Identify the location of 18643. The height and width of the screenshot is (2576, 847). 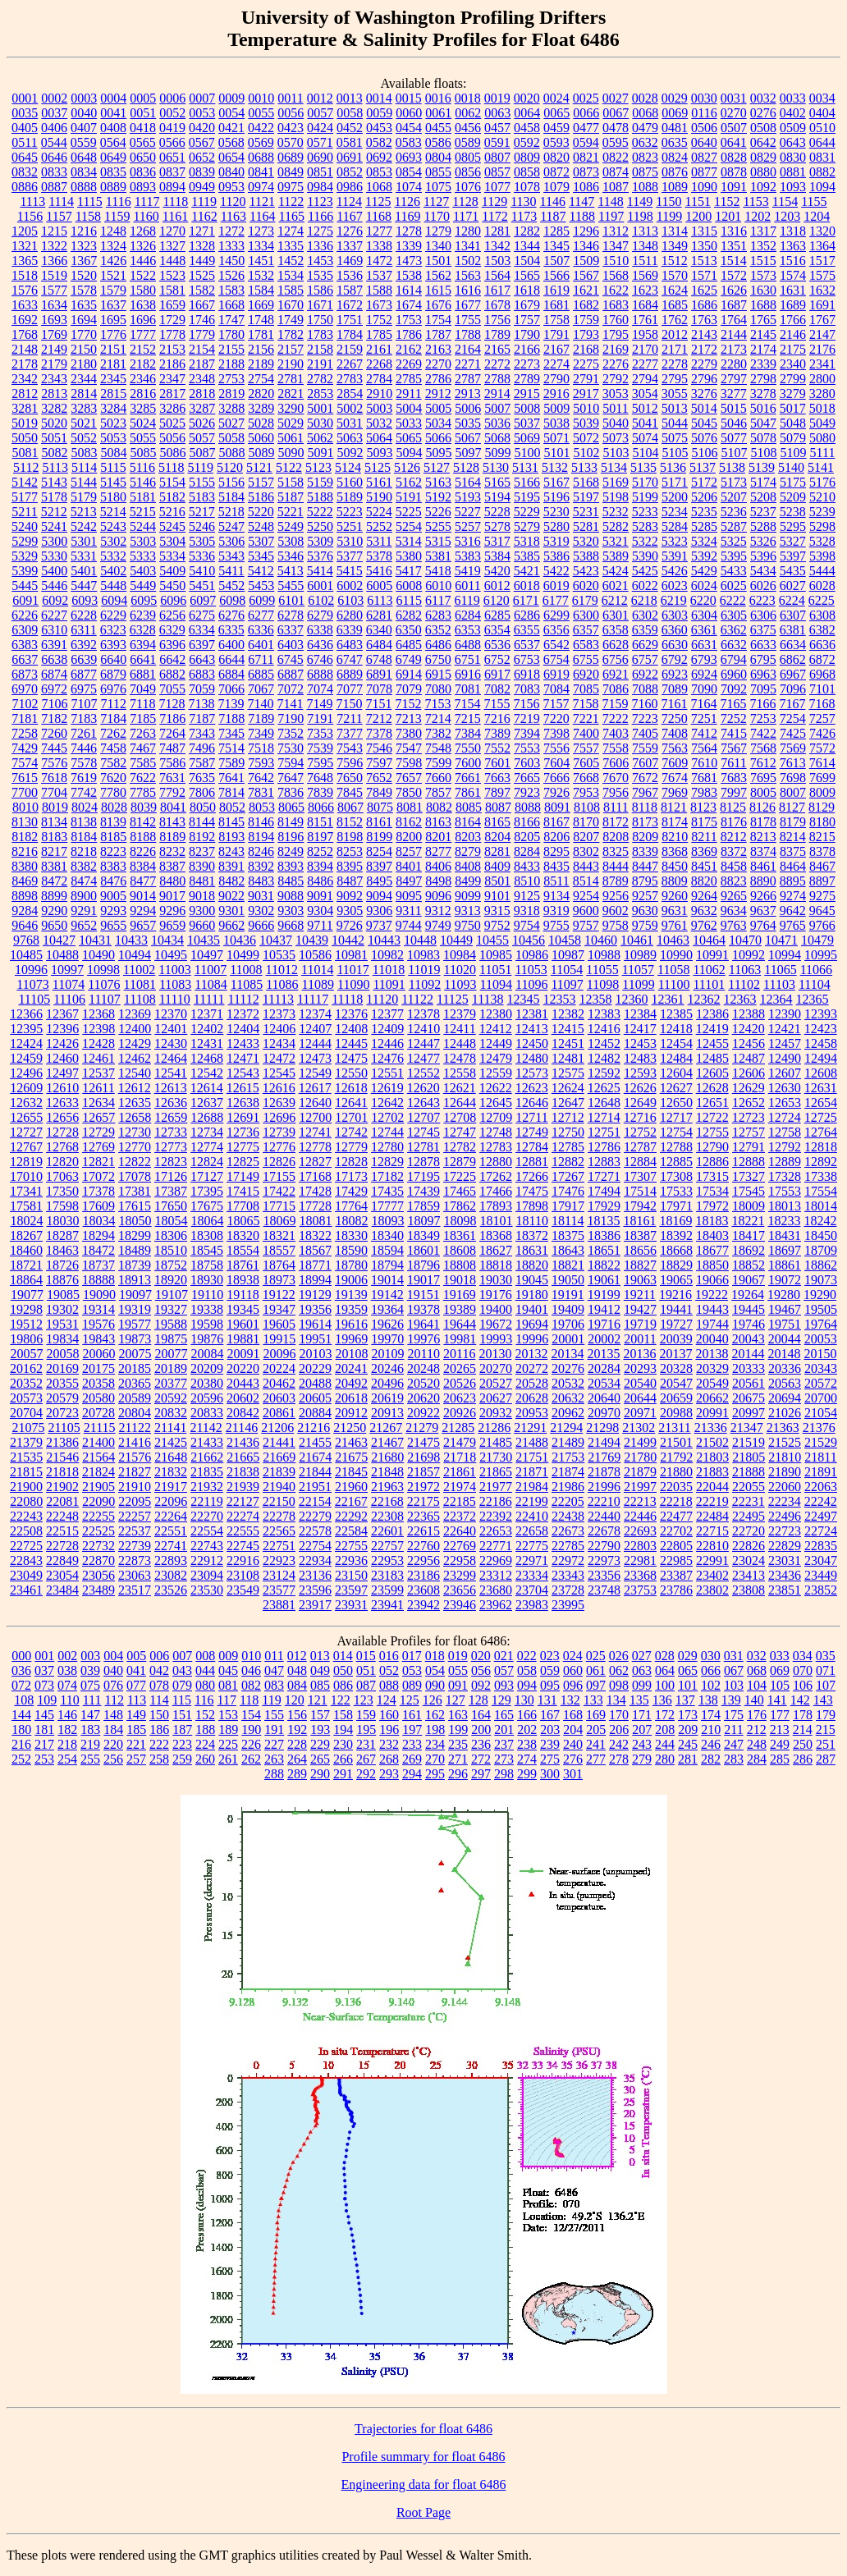
(568, 1250).